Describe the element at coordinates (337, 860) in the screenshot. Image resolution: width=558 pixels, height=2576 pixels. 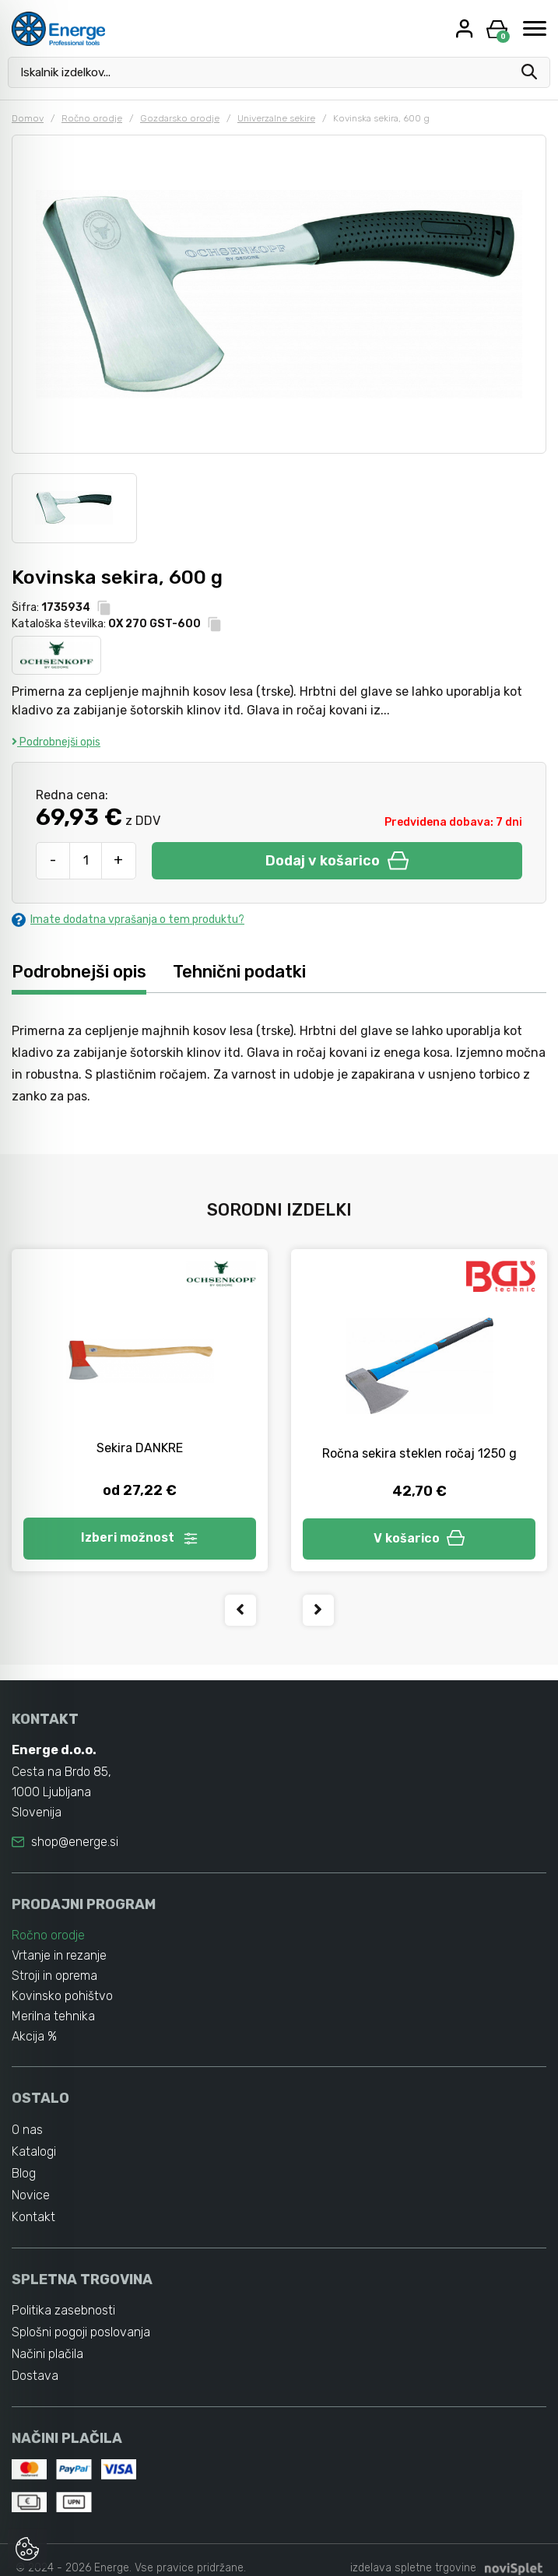
I see `Dodaj v košarico` at that location.